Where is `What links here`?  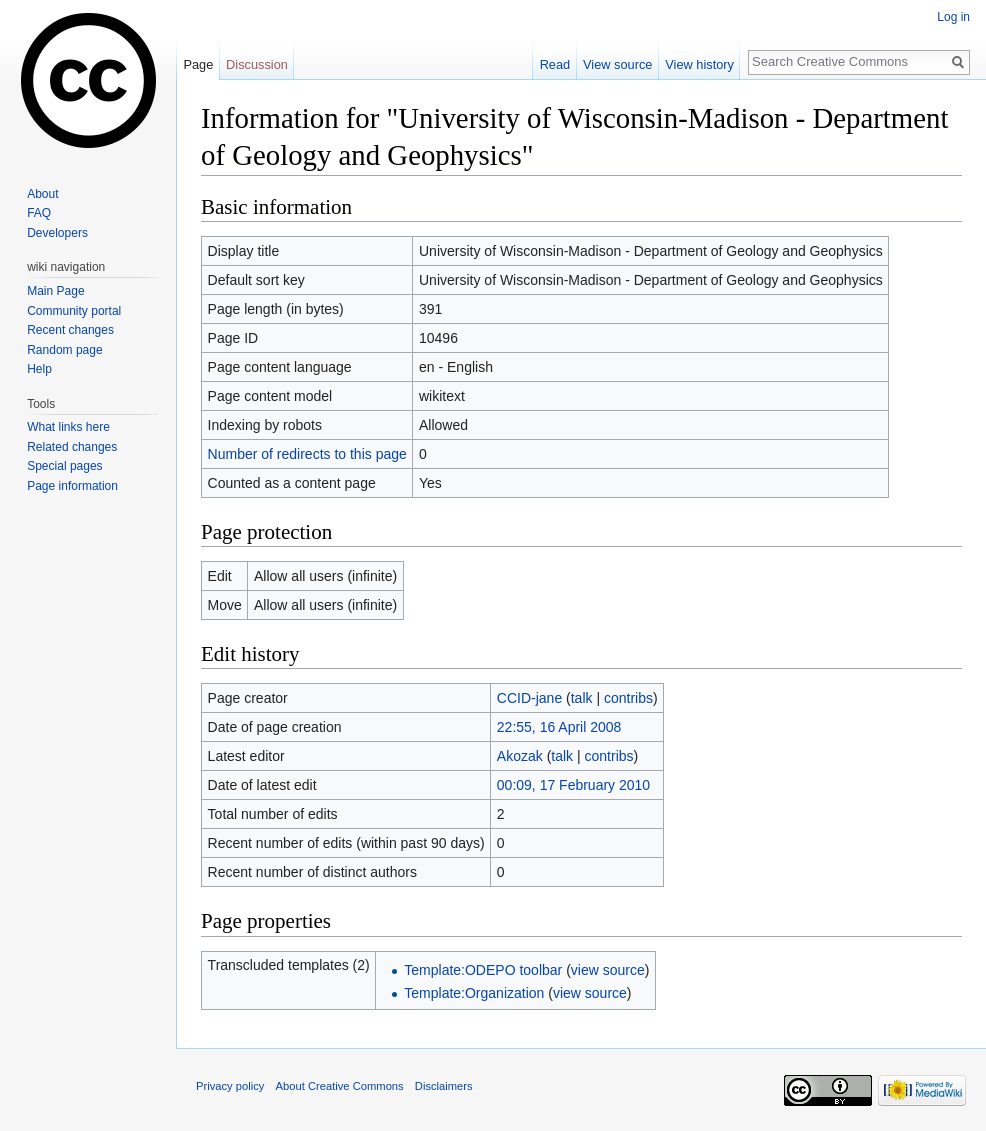
What links here is located at coordinates (68, 427).